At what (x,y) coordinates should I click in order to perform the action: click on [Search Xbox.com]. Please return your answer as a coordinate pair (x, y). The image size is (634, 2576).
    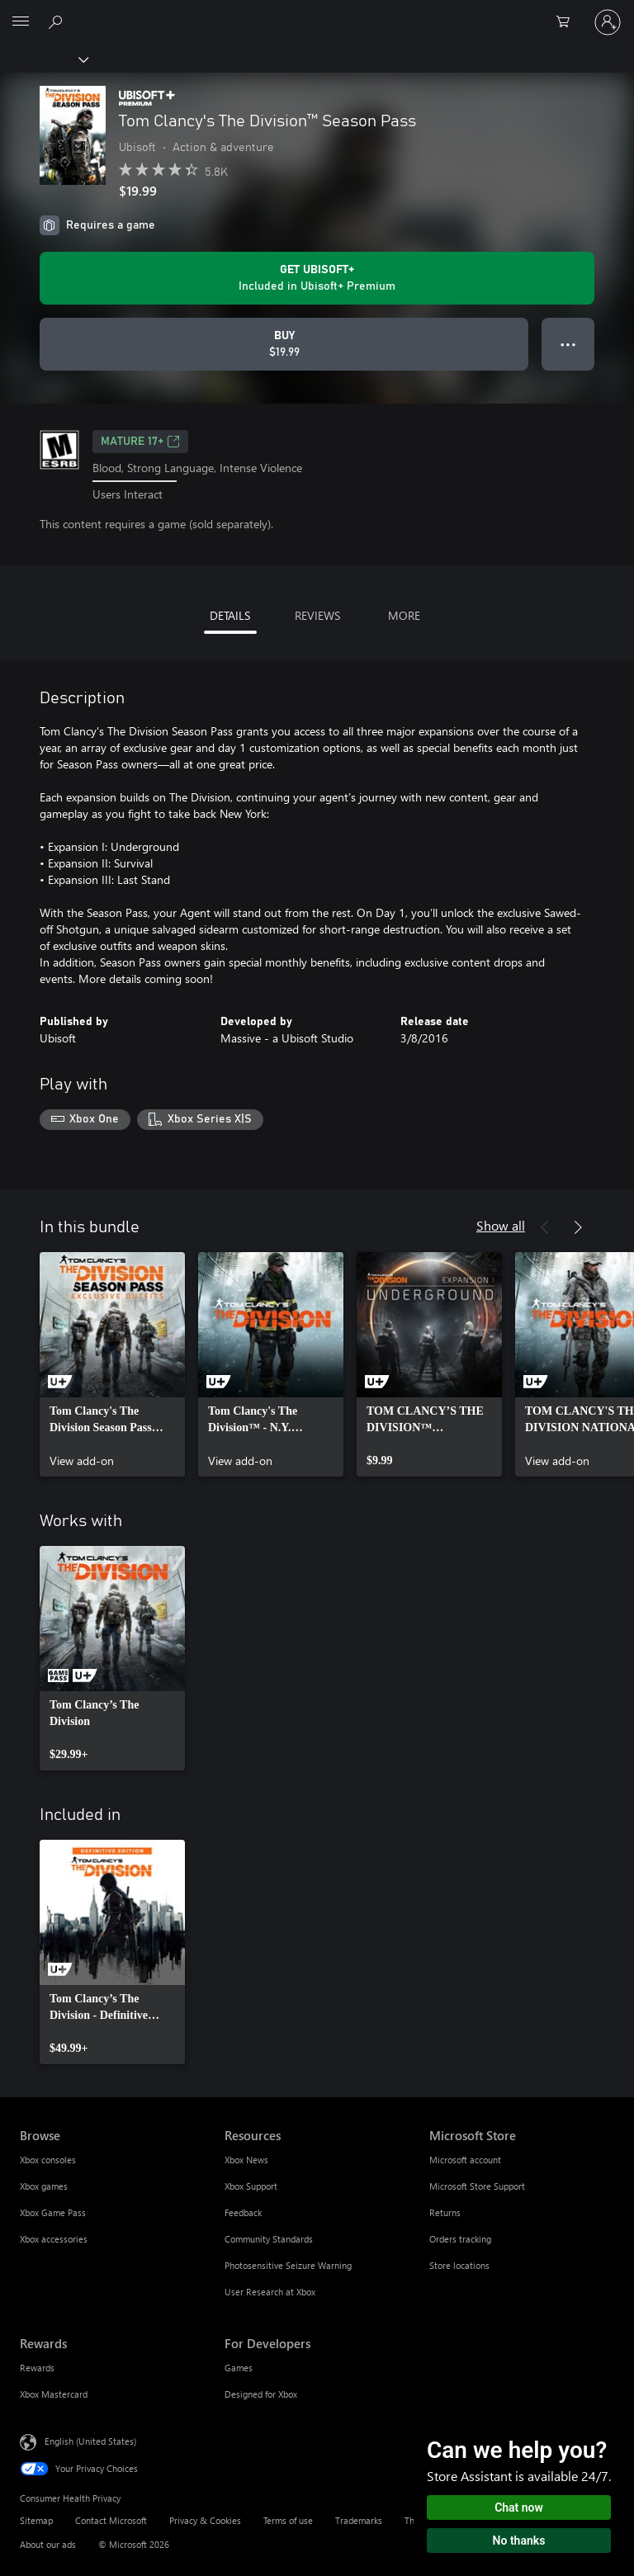
    Looking at the image, I should click on (58, 21).